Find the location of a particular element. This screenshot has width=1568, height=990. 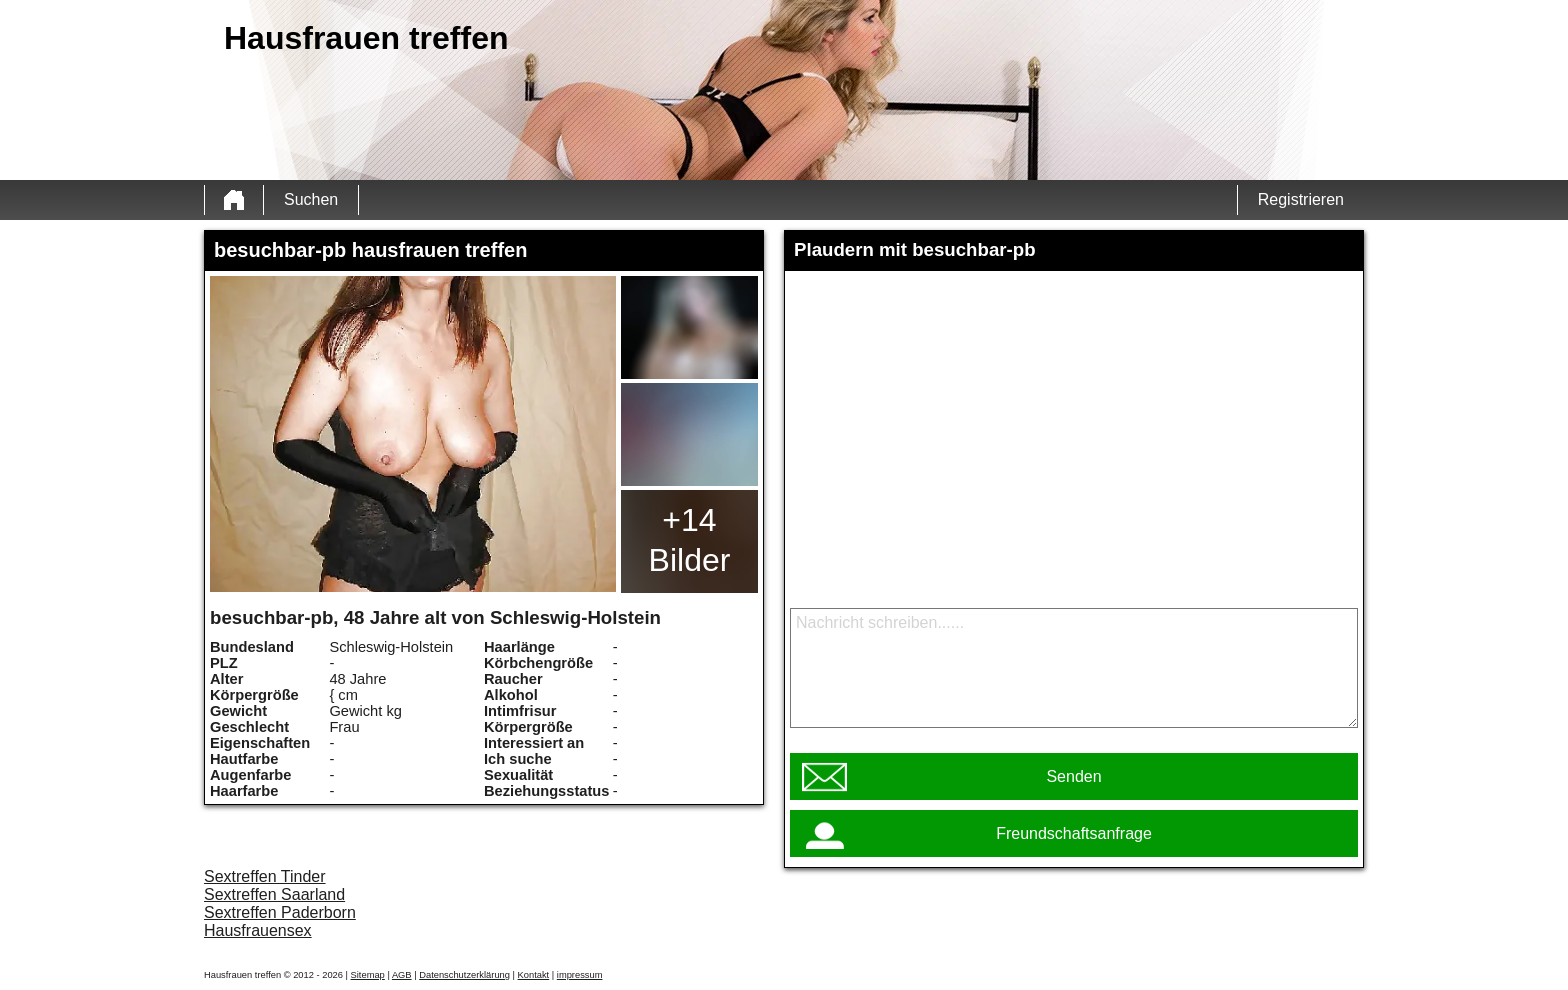

Sitemap is located at coordinates (368, 975).